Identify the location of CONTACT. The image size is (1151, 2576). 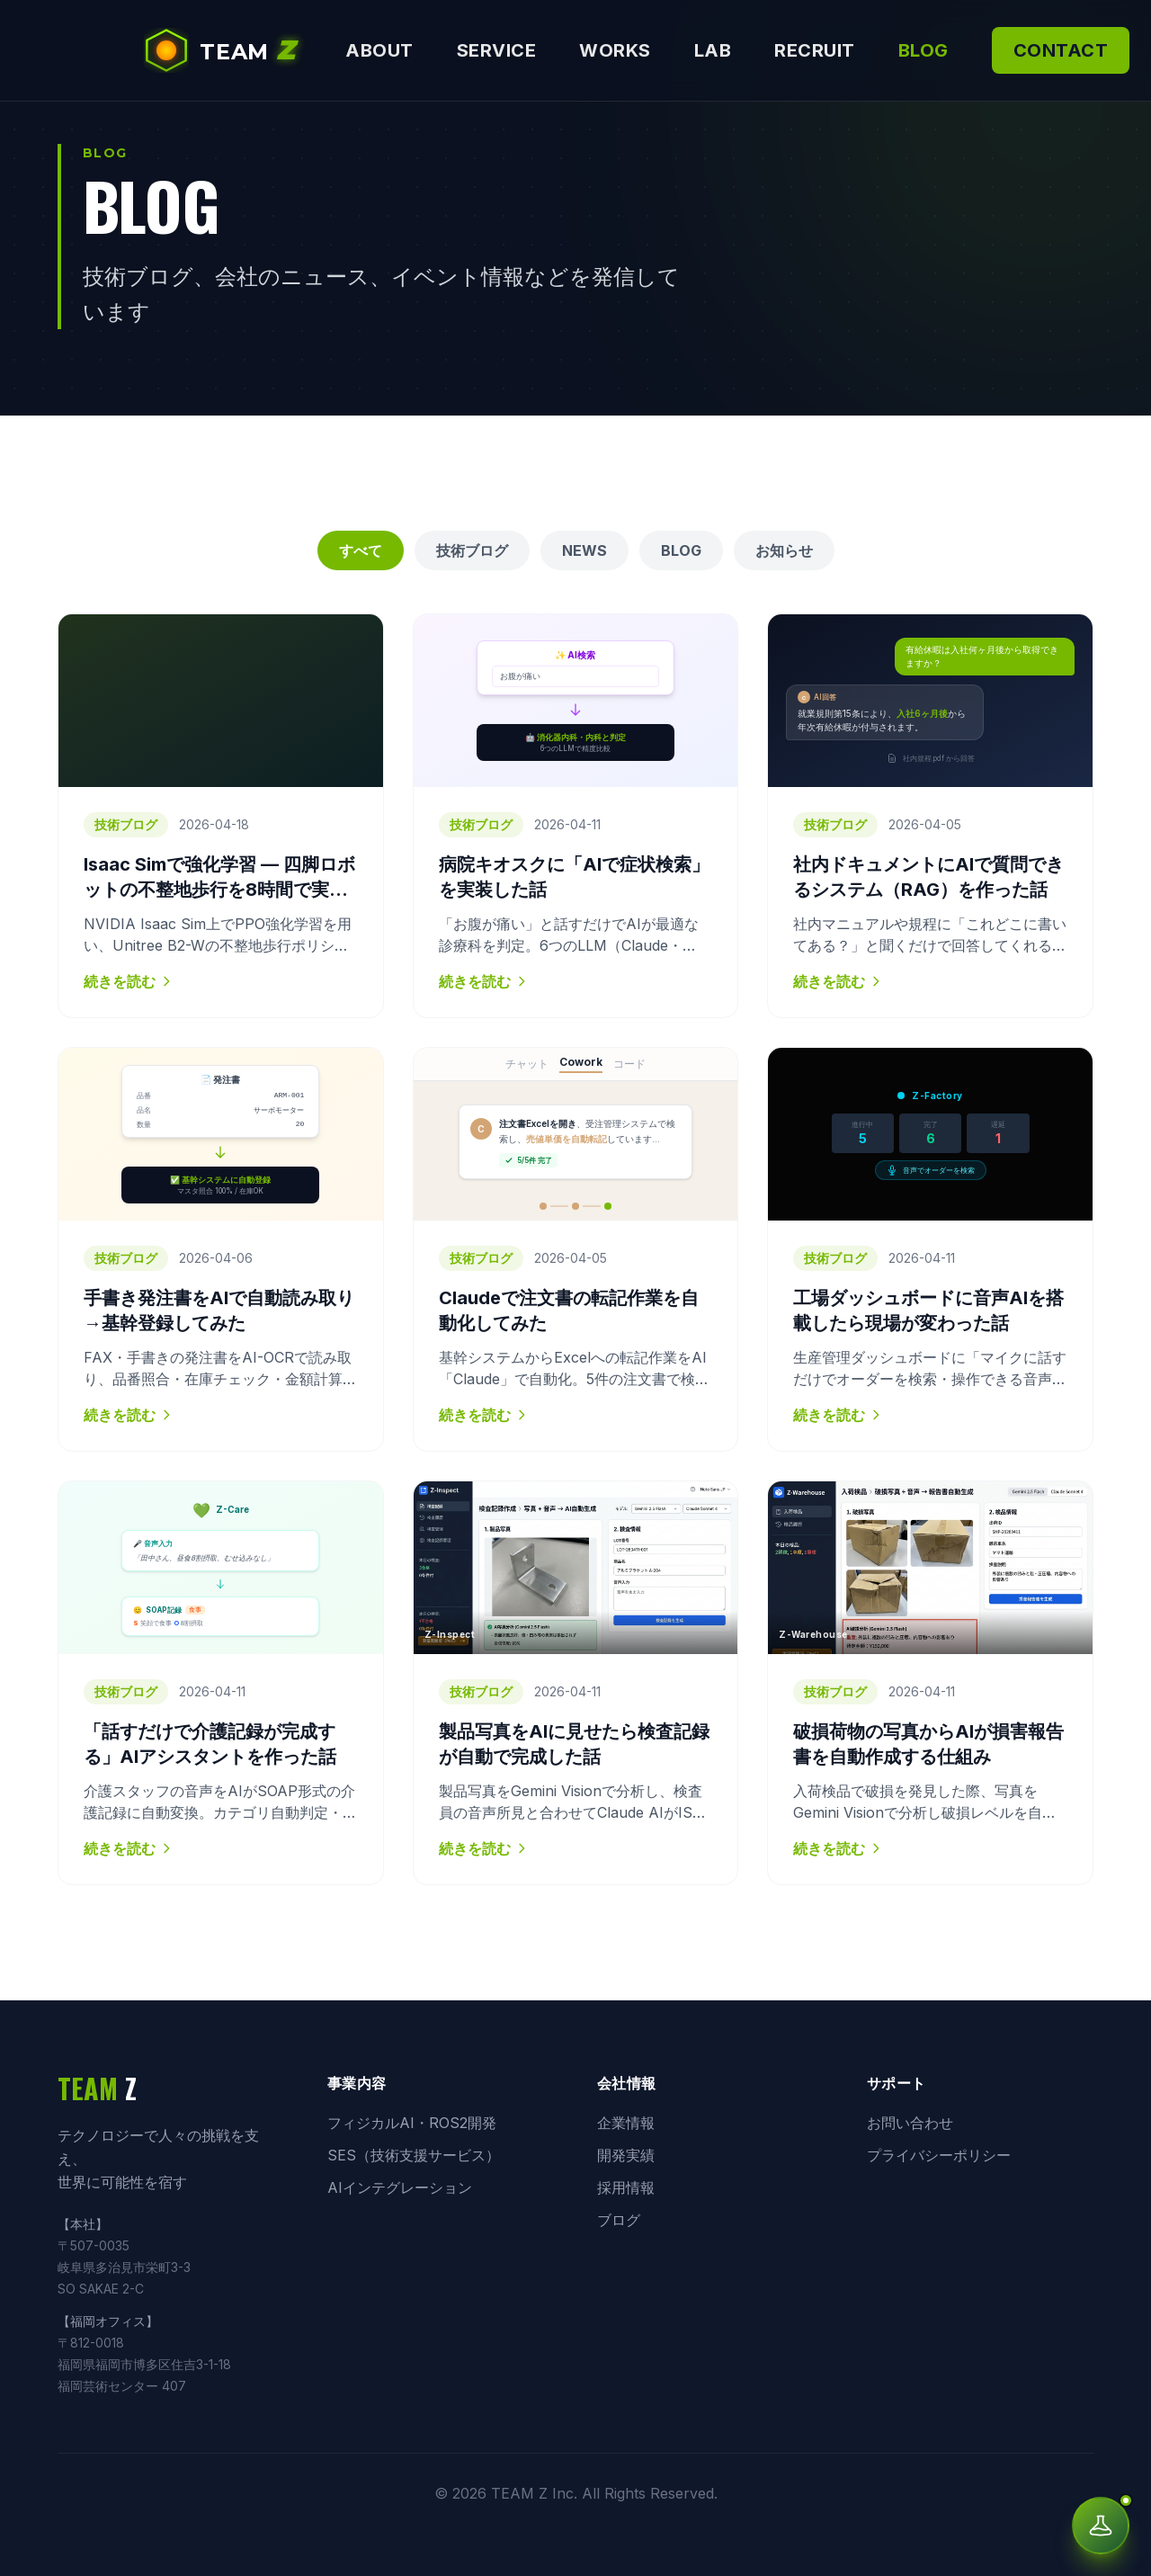
(1061, 50).